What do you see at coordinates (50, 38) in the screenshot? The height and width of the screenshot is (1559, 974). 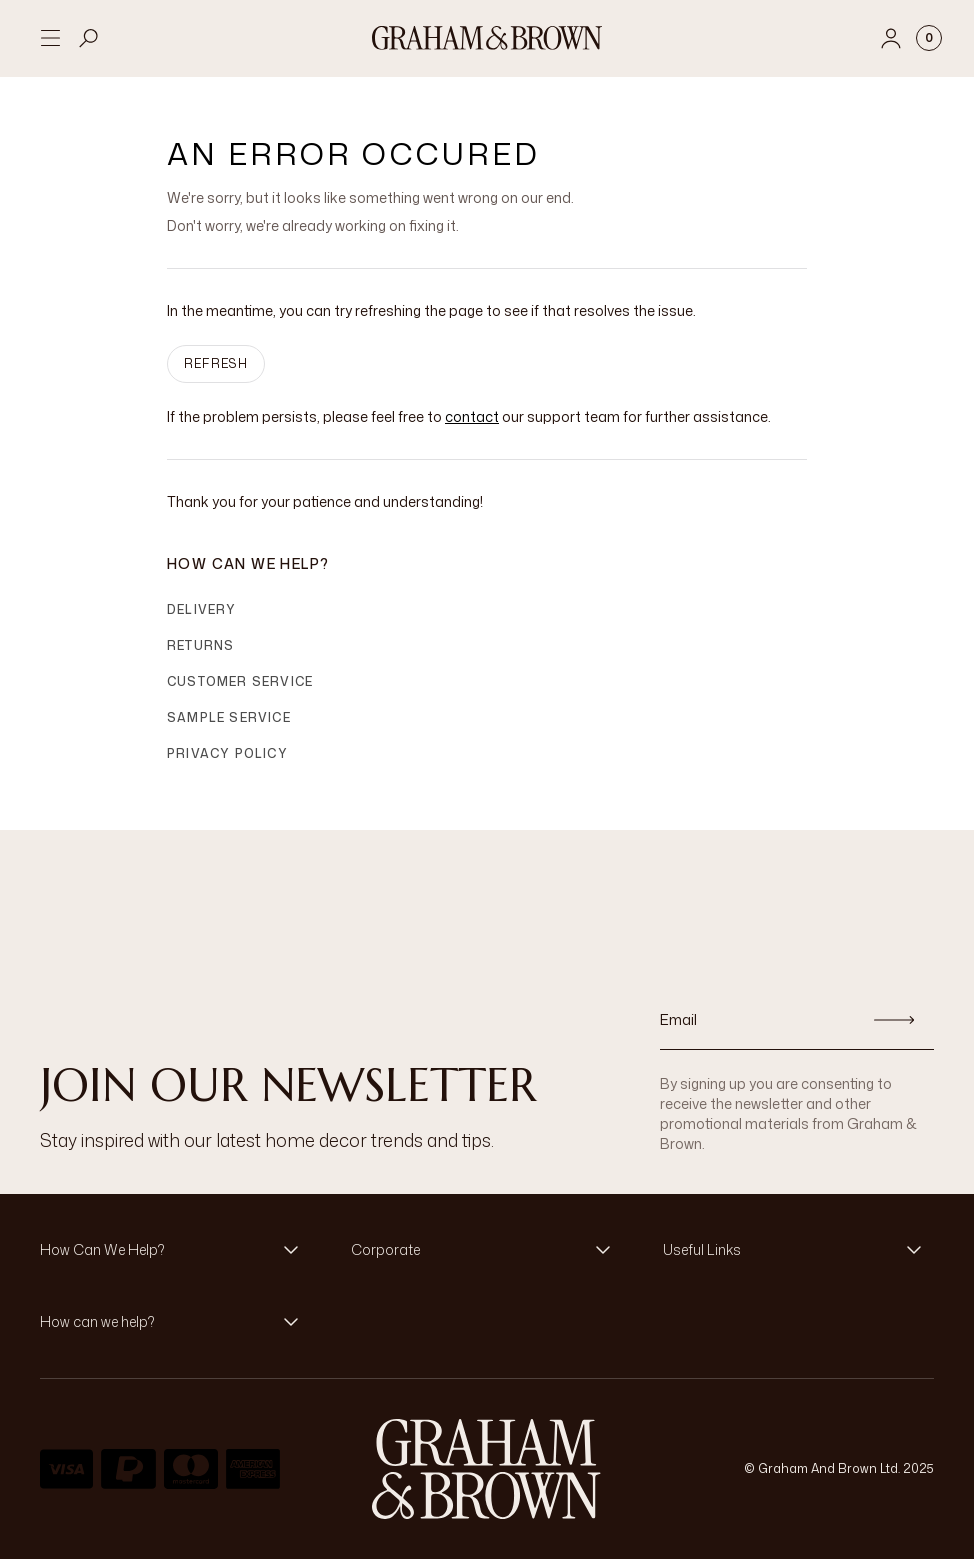 I see `[Open menu]` at bounding box center [50, 38].